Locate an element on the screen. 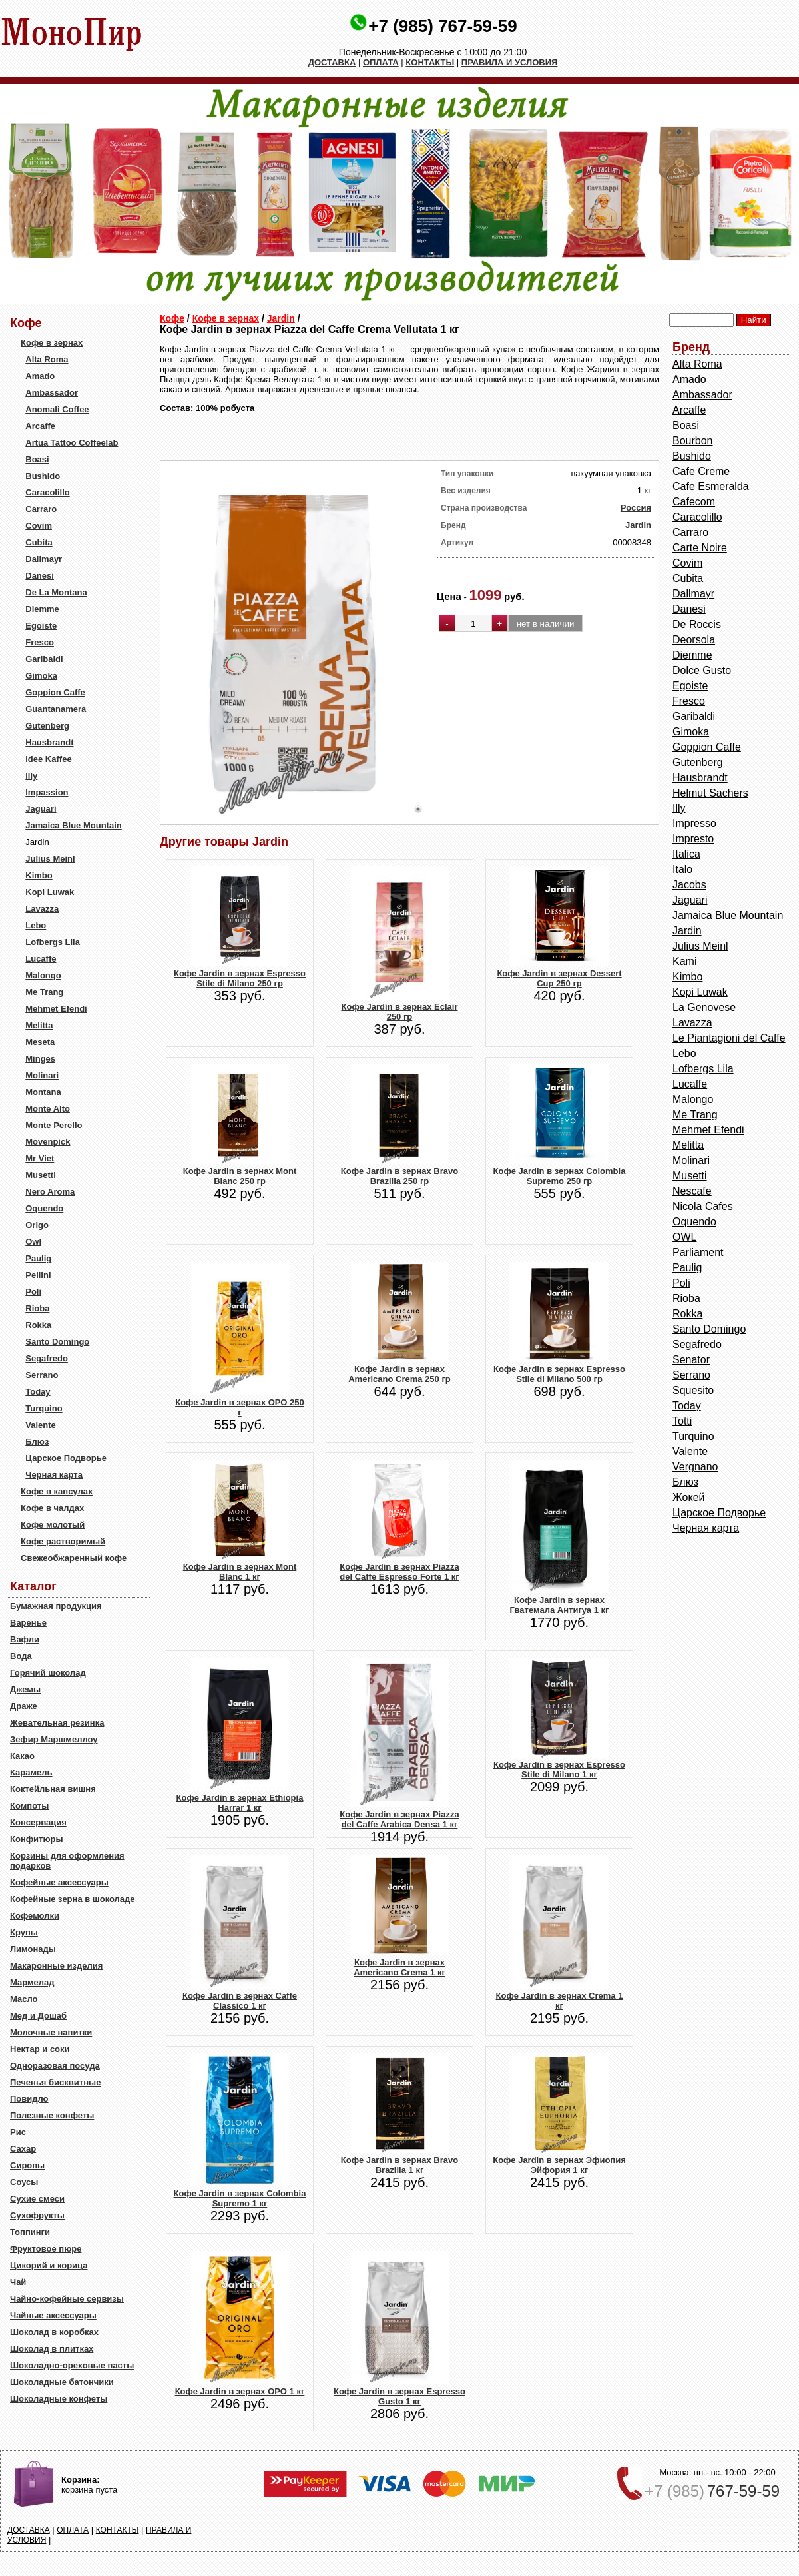 The width and height of the screenshot is (799, 2576). Rioba is located at coordinates (37, 1308).